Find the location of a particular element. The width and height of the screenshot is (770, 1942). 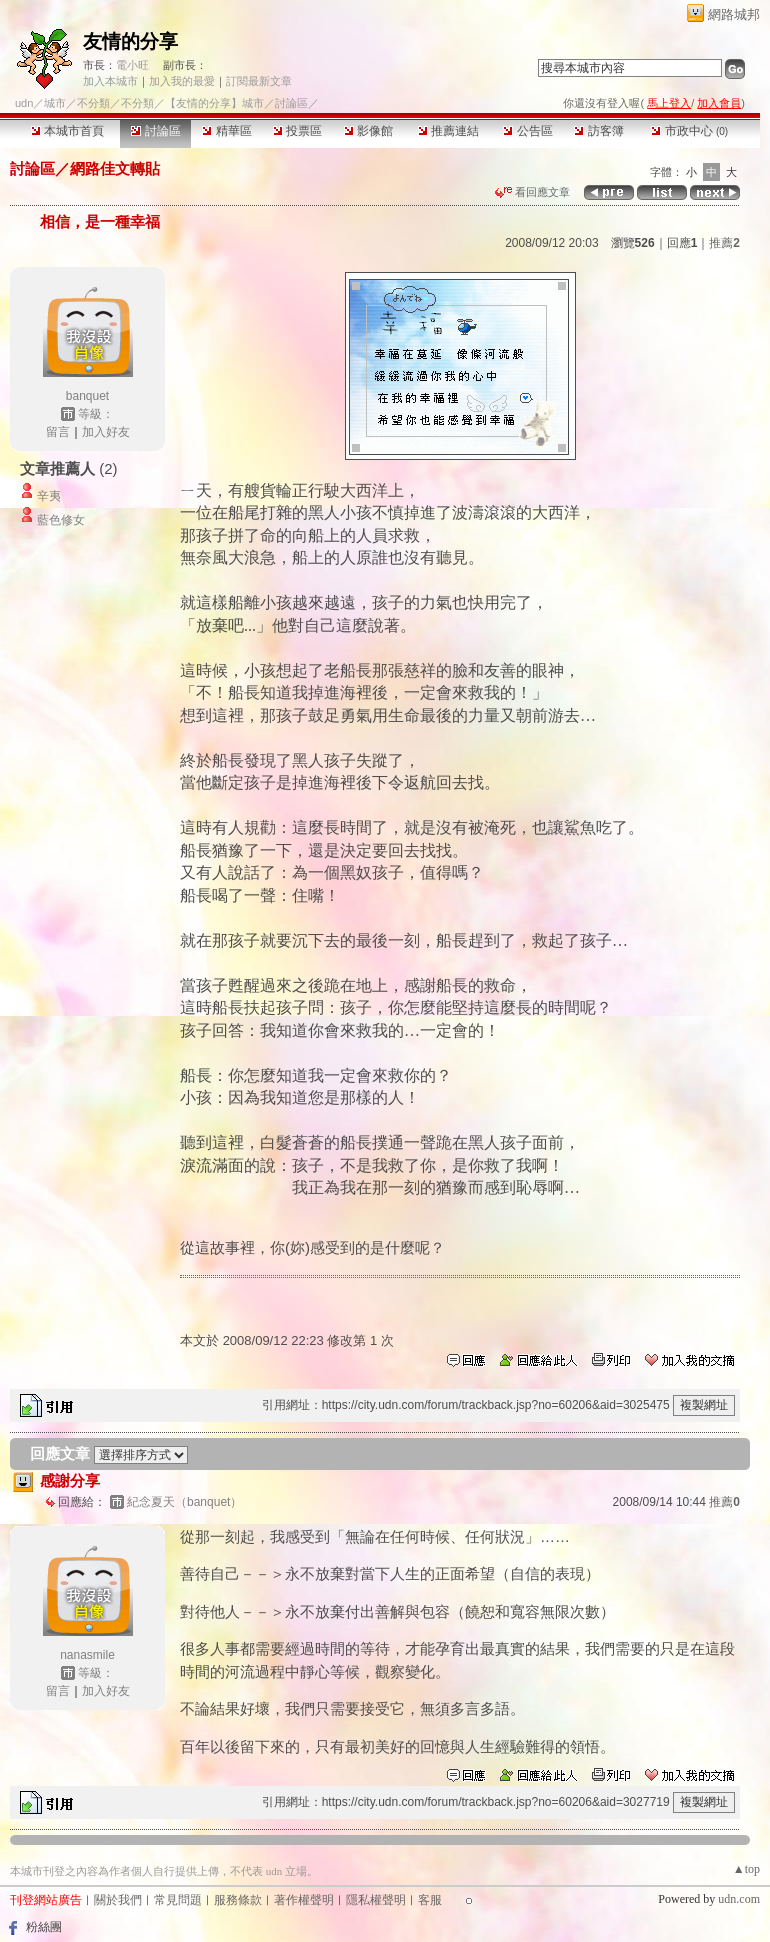

加入好友 is located at coordinates (106, 432).